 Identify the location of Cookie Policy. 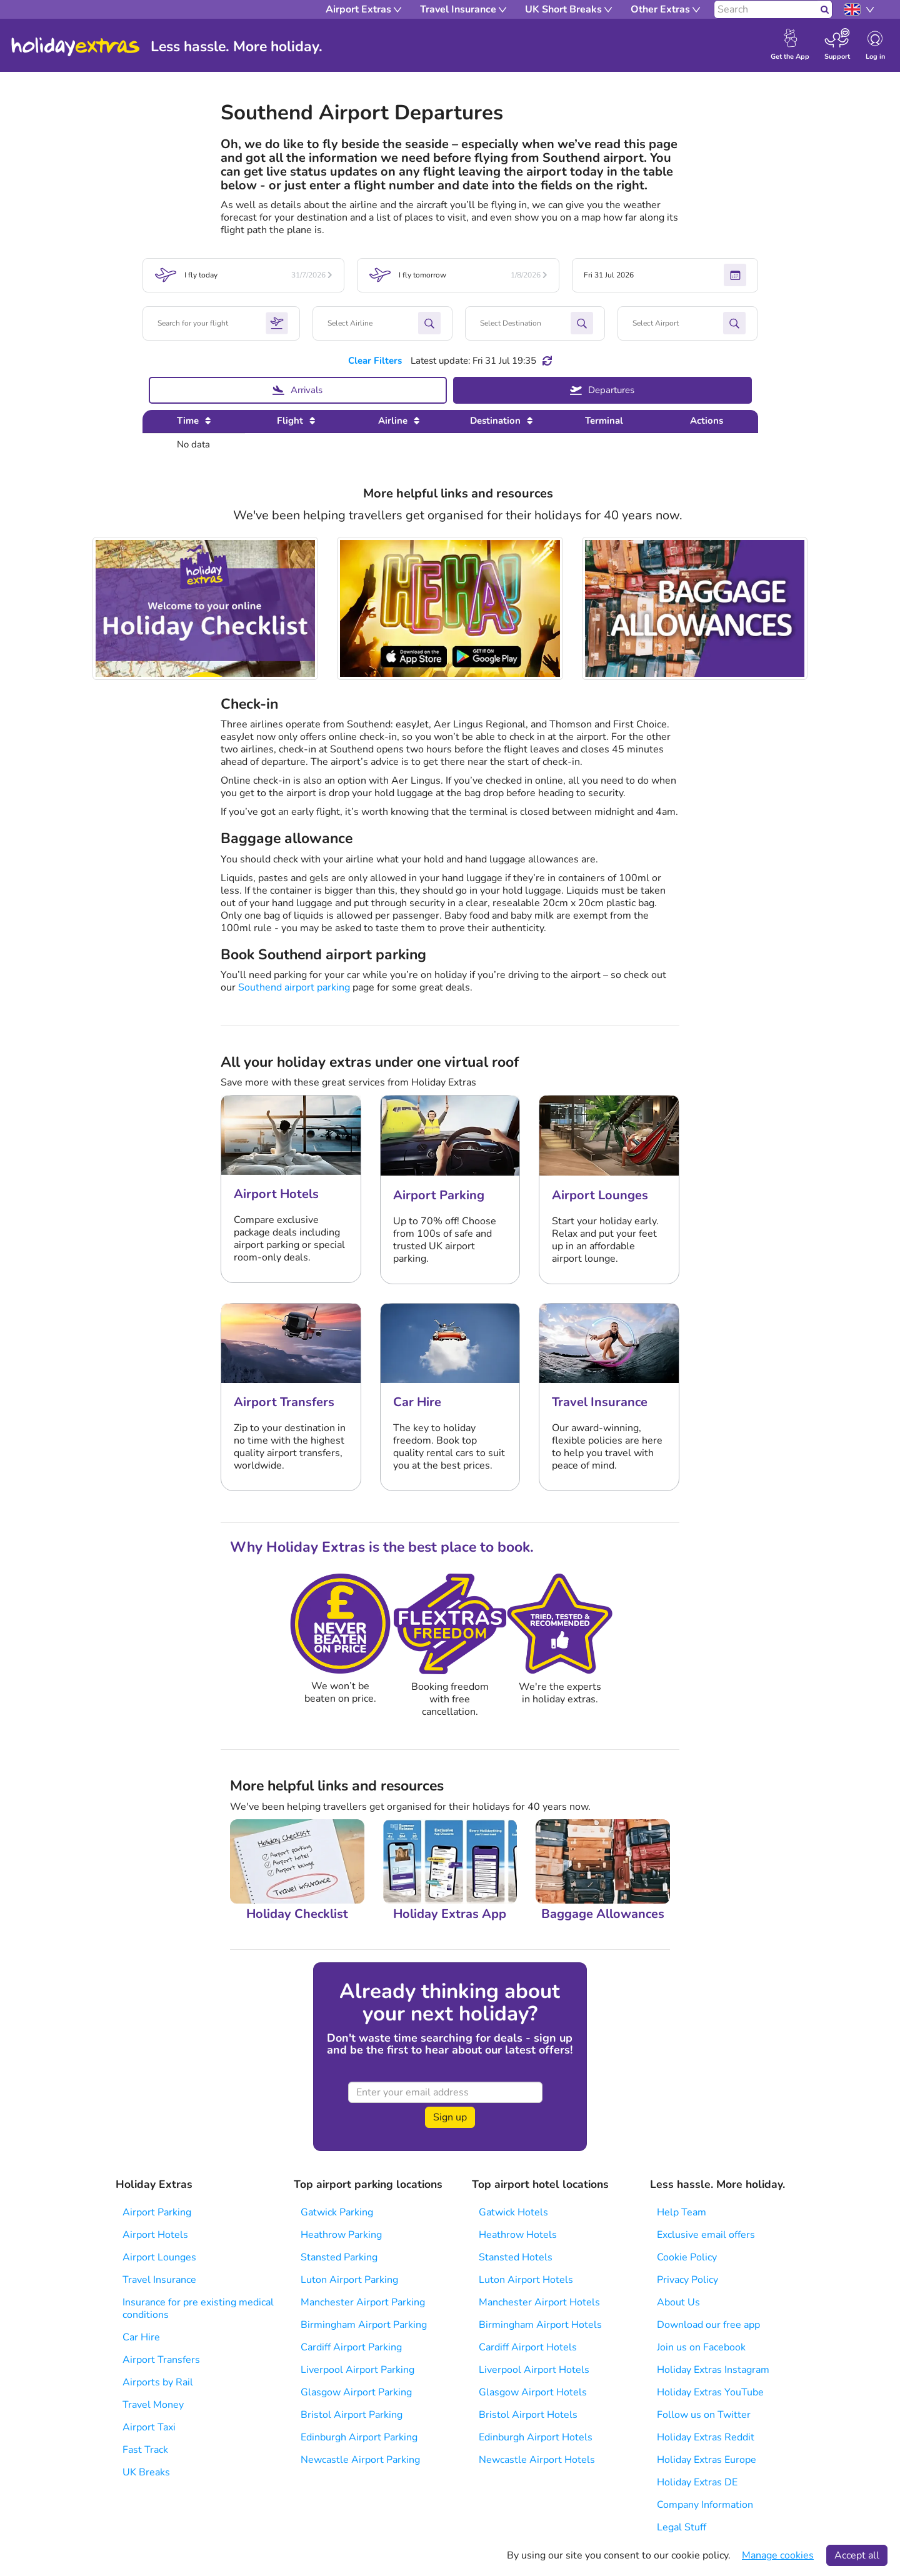
(687, 2257).